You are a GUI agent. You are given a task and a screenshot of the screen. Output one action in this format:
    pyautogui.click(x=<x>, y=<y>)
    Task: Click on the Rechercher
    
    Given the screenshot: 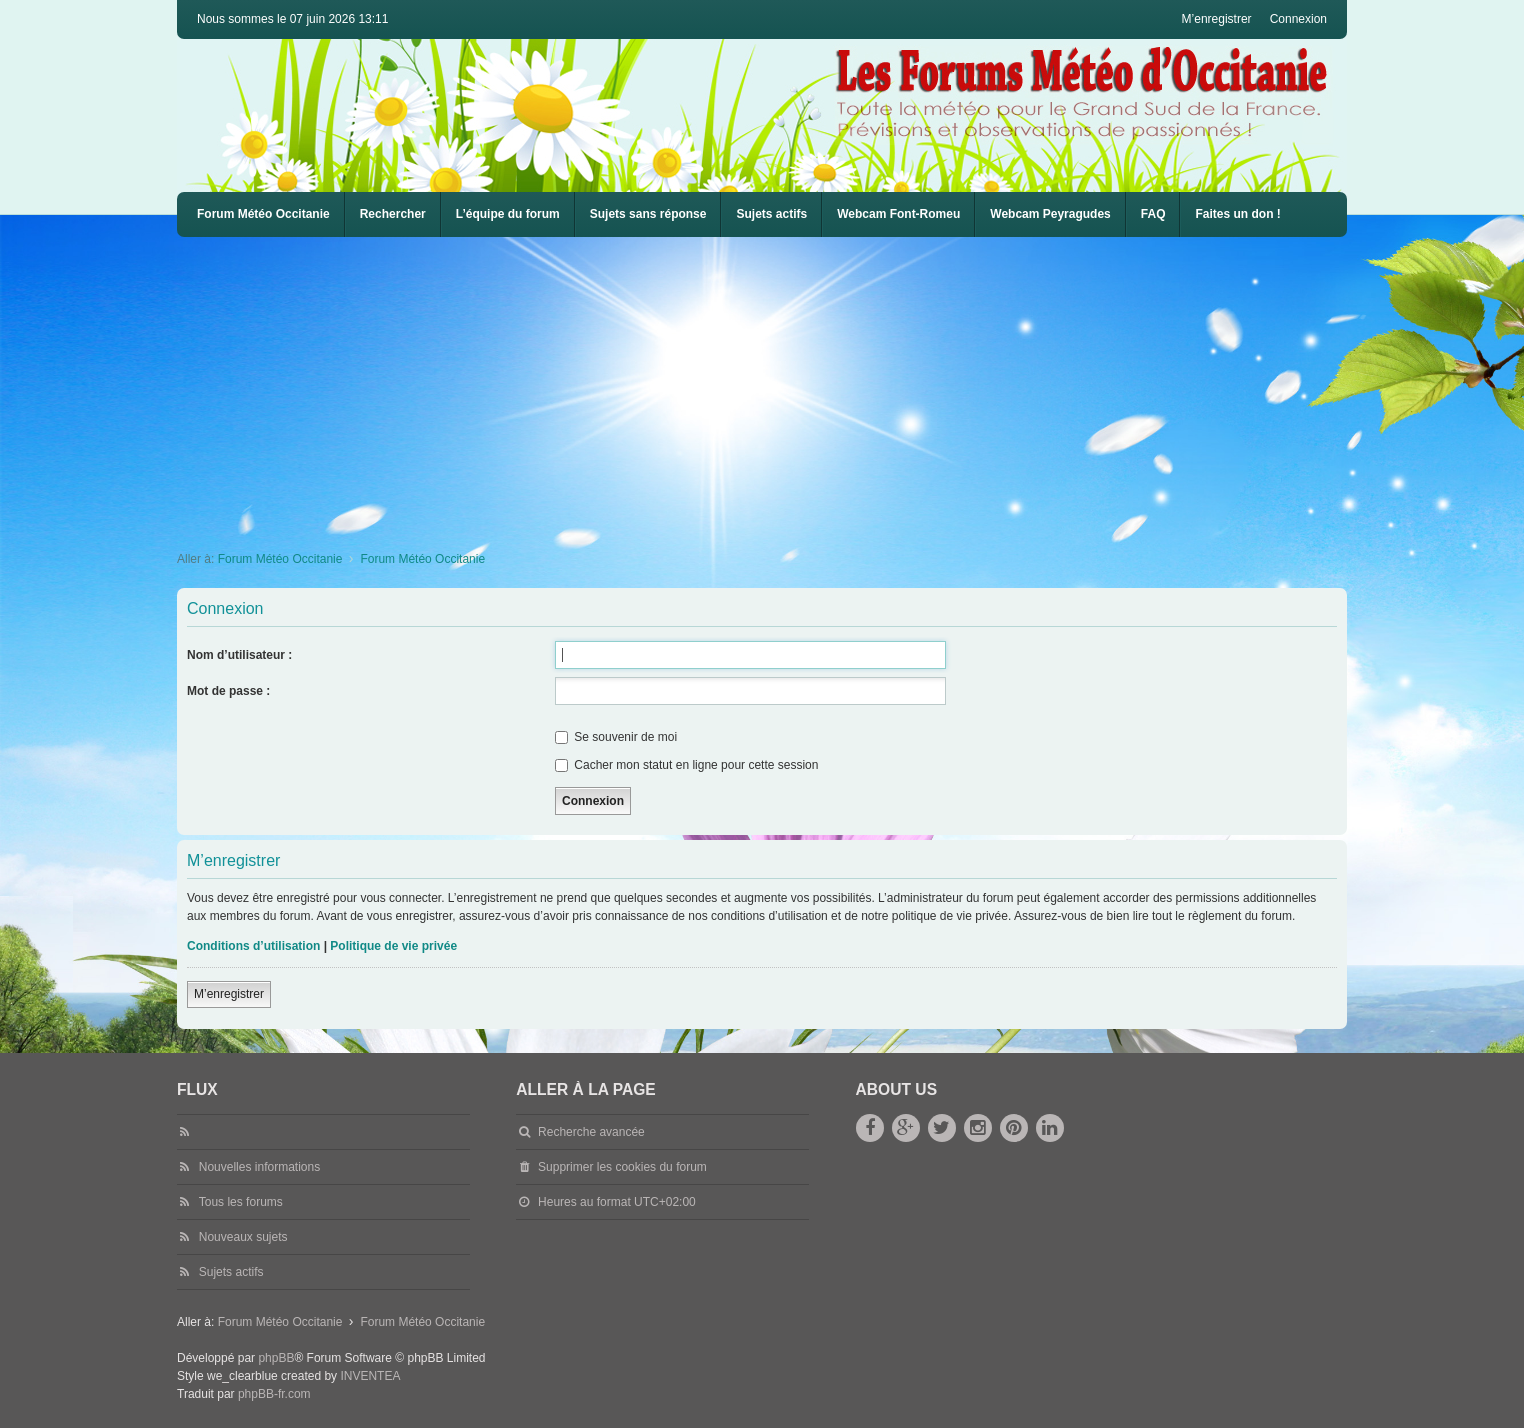 What is the action you would take?
    pyautogui.click(x=393, y=214)
    